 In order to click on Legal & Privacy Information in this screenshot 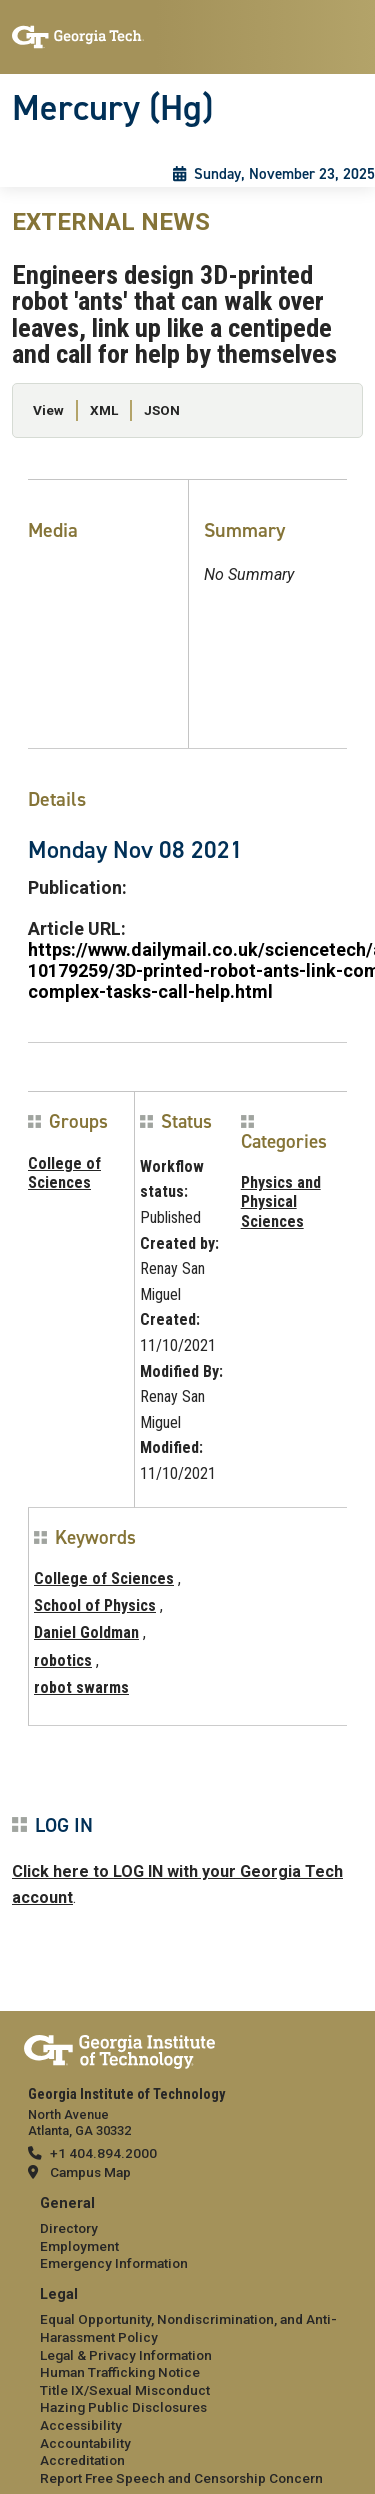, I will do `click(126, 2355)`.